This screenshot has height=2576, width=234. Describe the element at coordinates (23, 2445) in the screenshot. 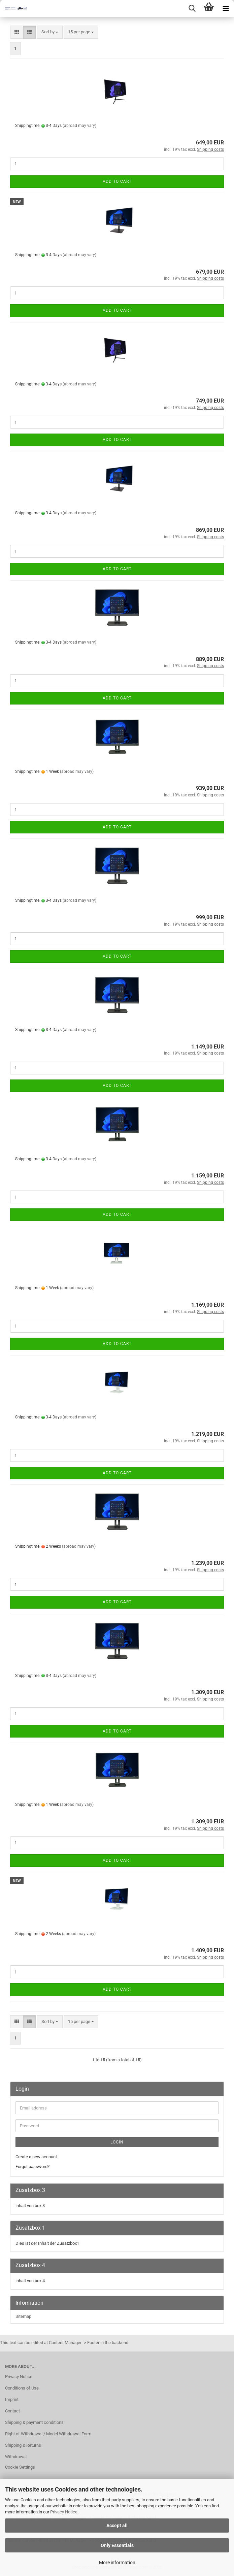

I see `Shipping & Returns` at that location.